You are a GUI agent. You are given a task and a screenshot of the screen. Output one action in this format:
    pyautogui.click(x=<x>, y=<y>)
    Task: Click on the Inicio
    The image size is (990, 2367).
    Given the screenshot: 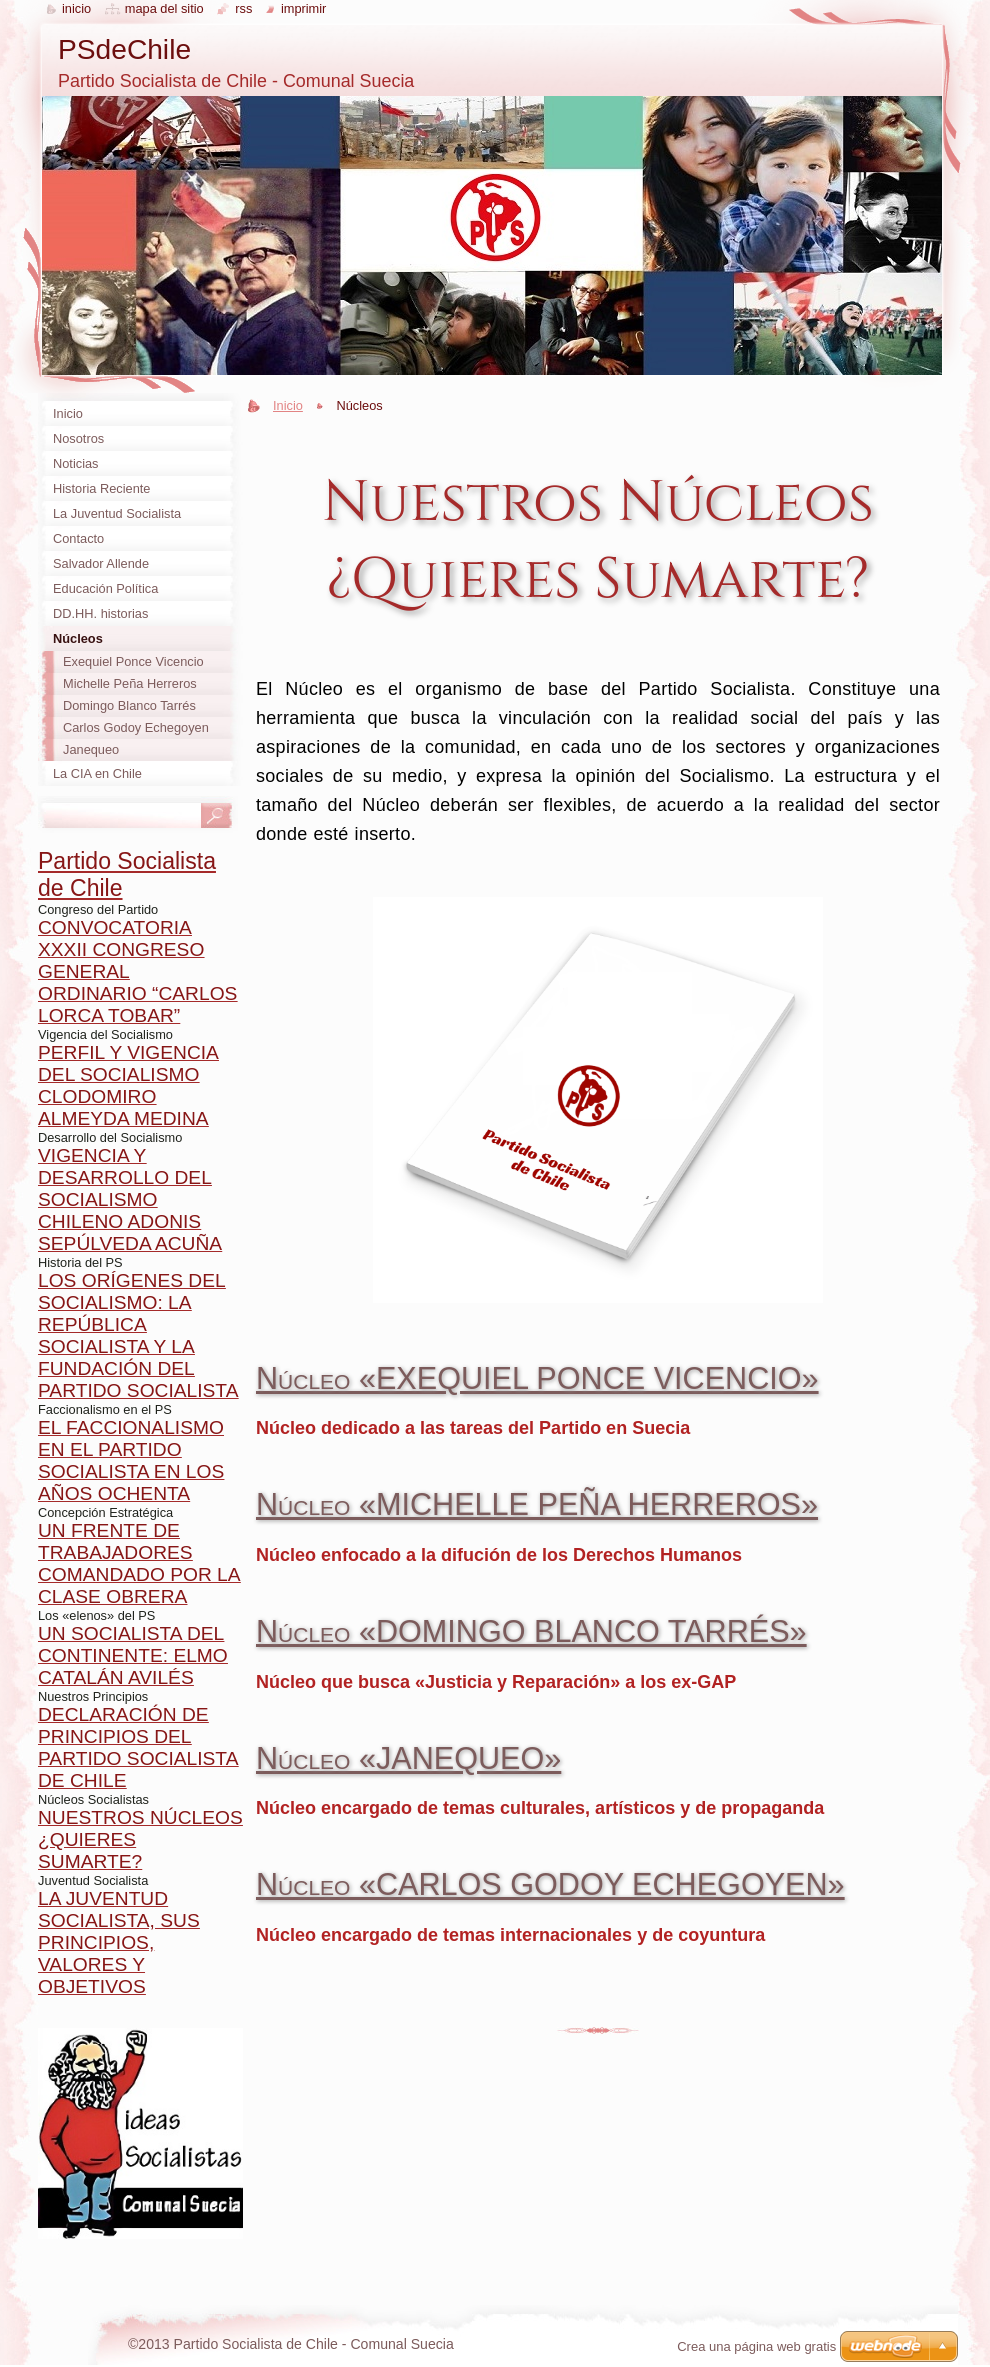 What is the action you would take?
    pyautogui.click(x=288, y=405)
    